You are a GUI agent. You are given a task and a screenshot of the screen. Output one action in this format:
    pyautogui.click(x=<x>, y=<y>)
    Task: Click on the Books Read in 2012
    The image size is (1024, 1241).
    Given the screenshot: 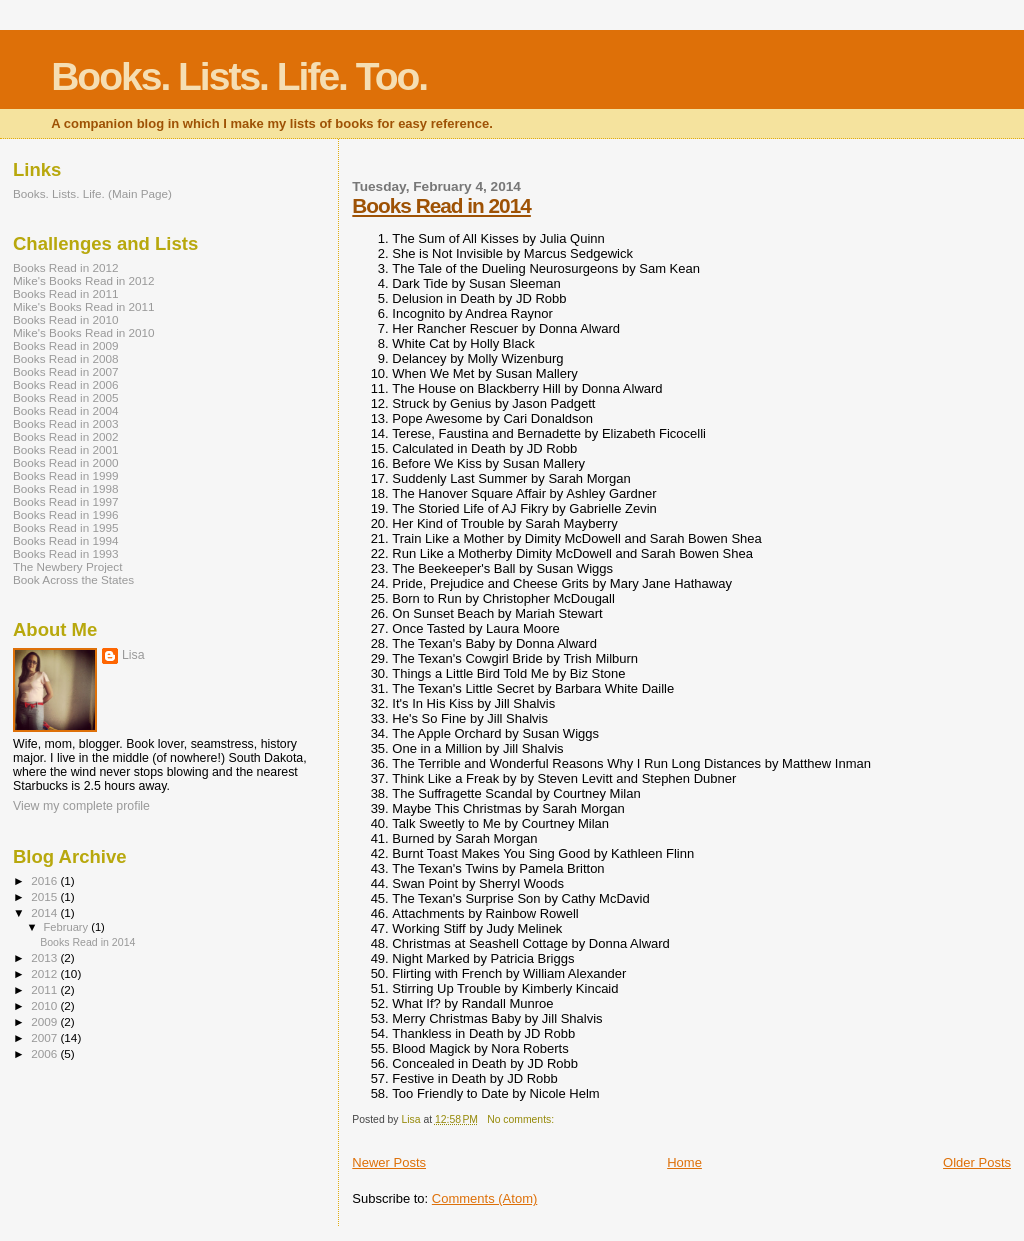 What is the action you would take?
    pyautogui.click(x=66, y=267)
    